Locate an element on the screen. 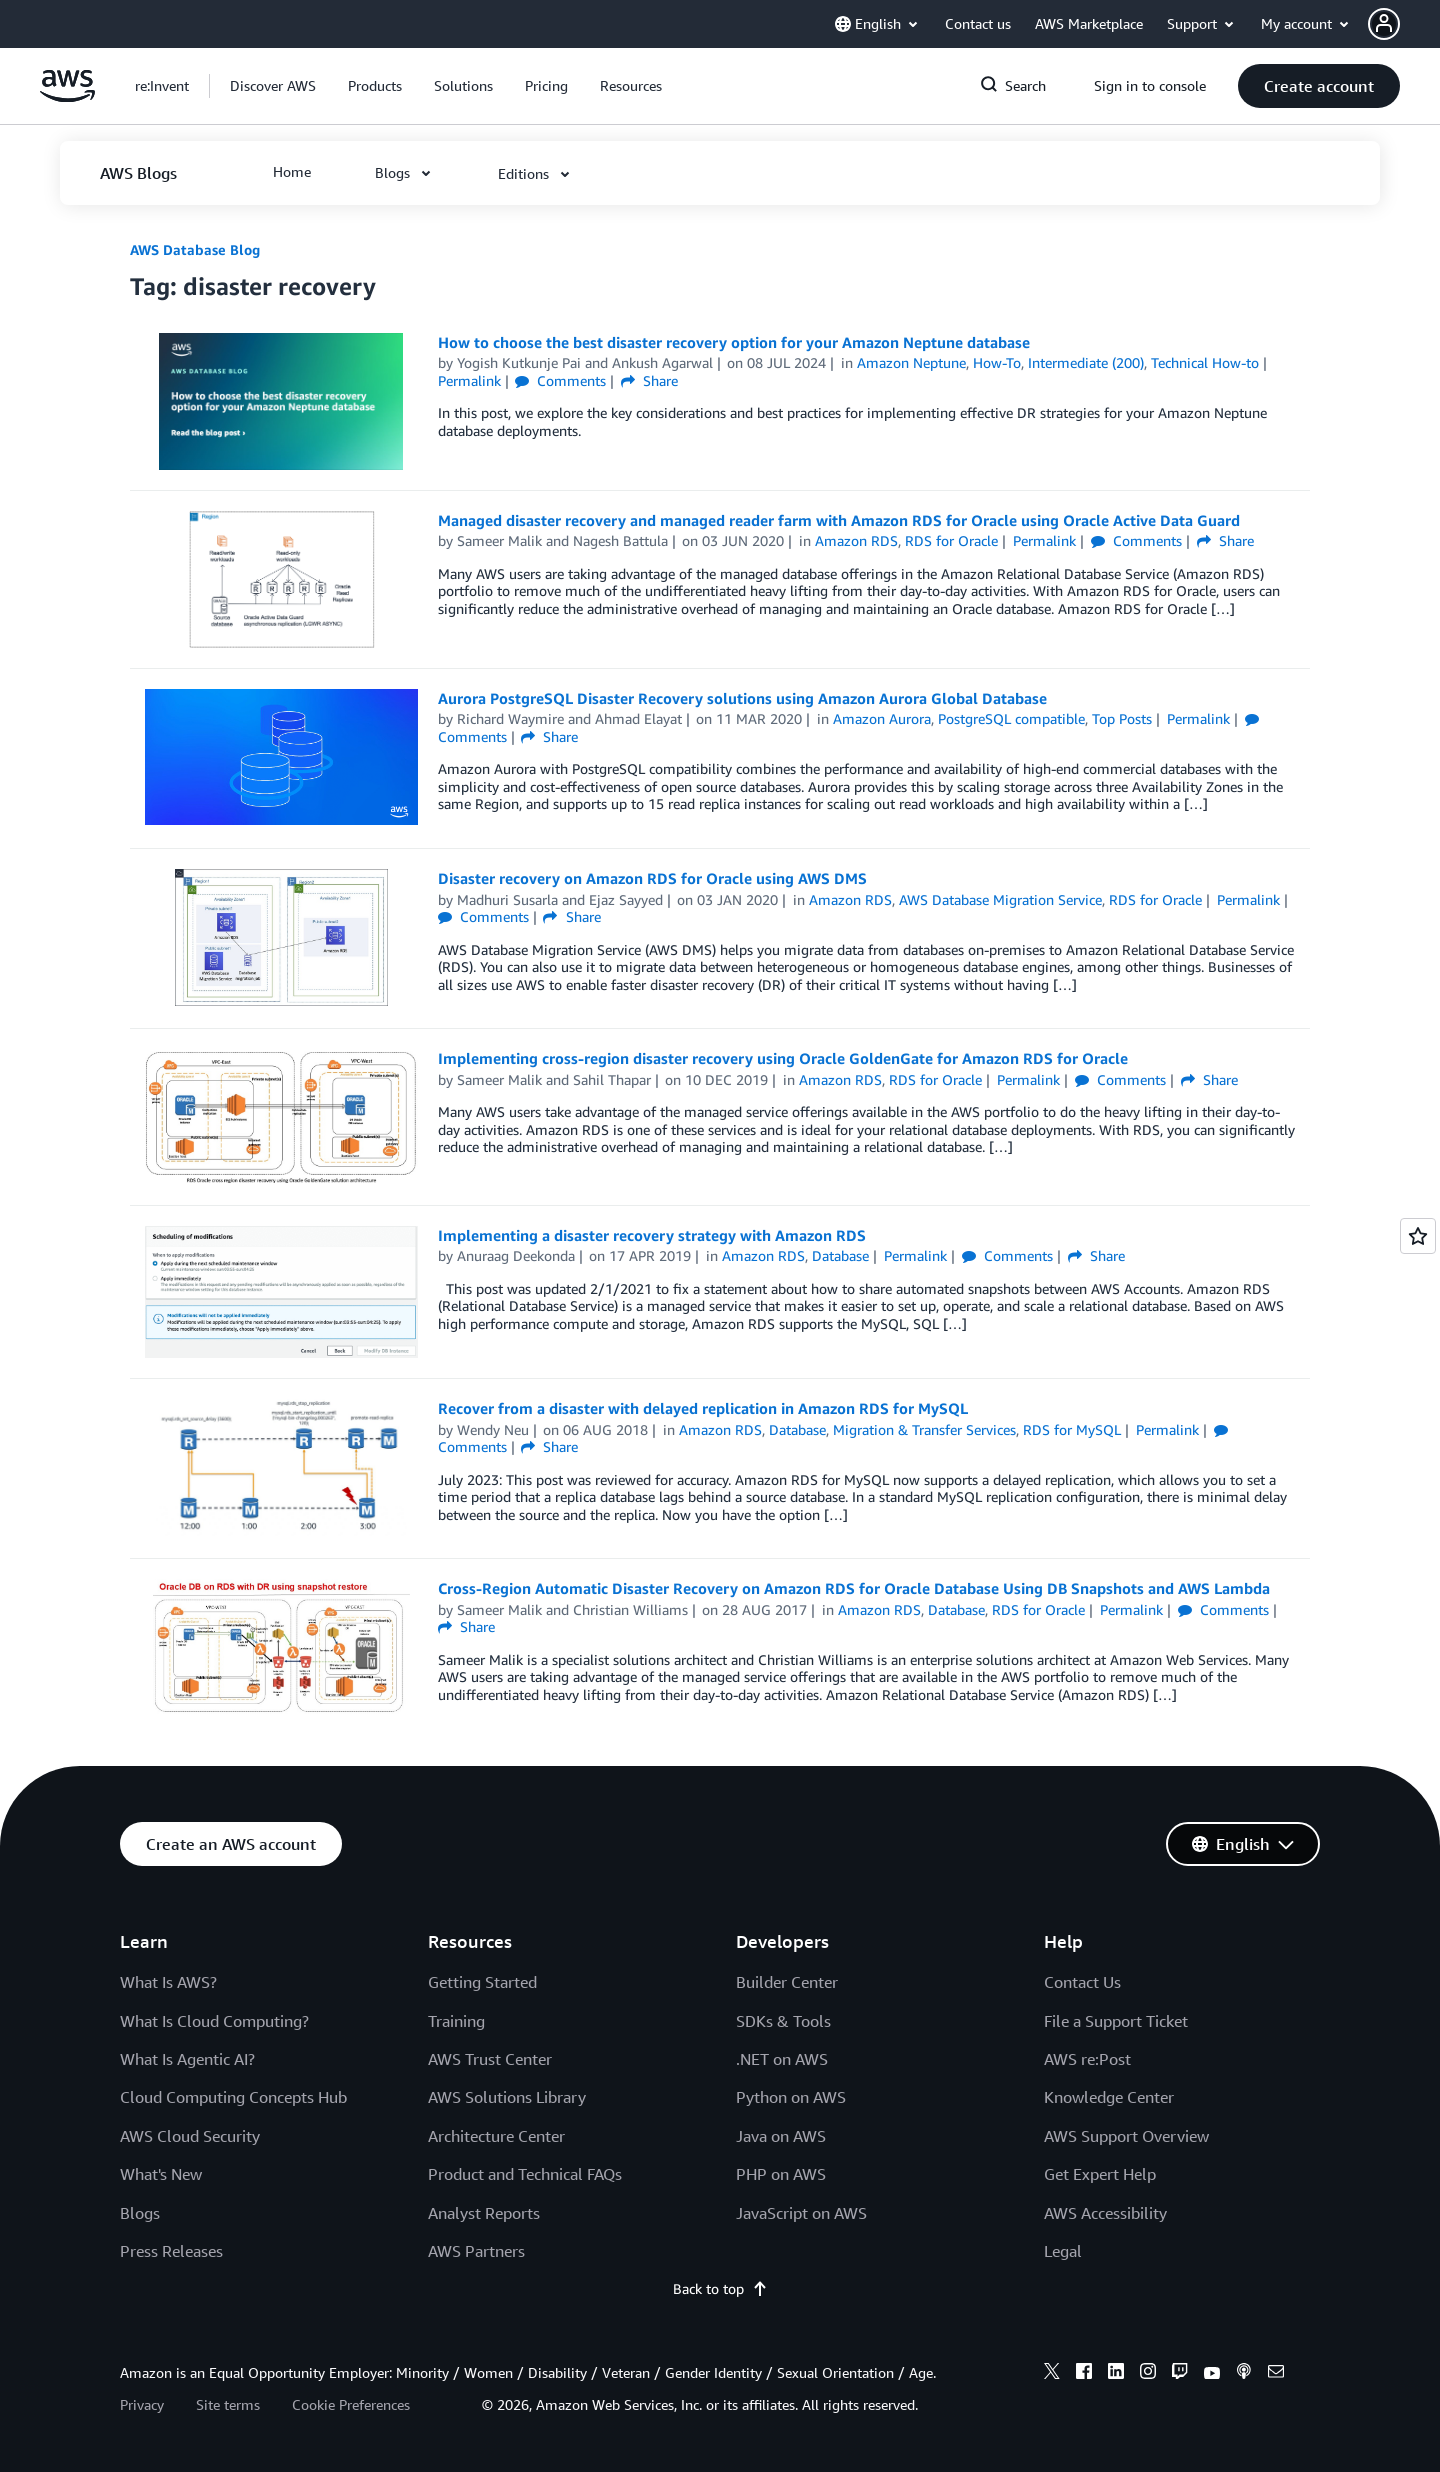 This screenshot has height=2472, width=1440. Python on AWS is located at coordinates (791, 2097).